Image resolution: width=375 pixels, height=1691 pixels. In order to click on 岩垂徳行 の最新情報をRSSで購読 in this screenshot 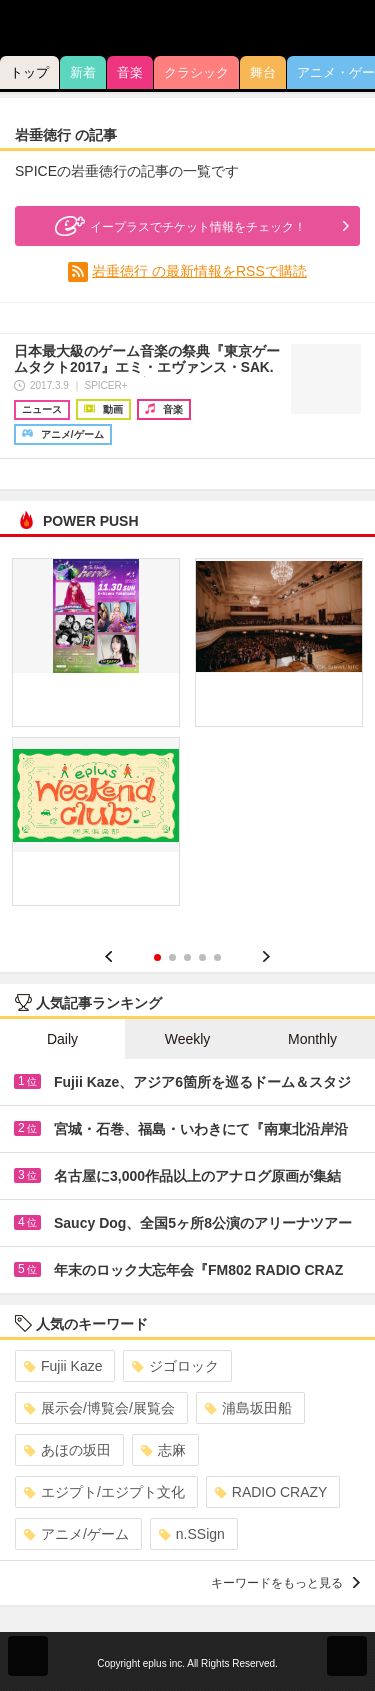, I will do `click(199, 271)`.